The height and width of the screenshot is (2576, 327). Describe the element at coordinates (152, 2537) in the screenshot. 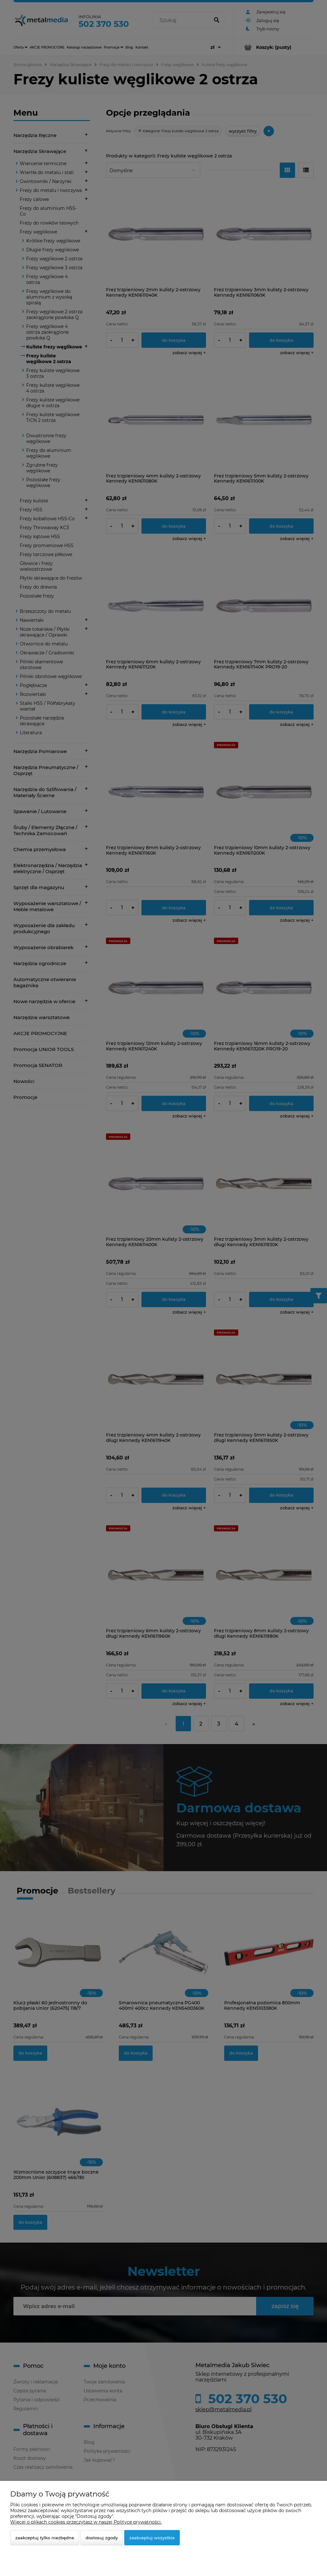

I see `Zaakceptuj wszystkie` at that location.